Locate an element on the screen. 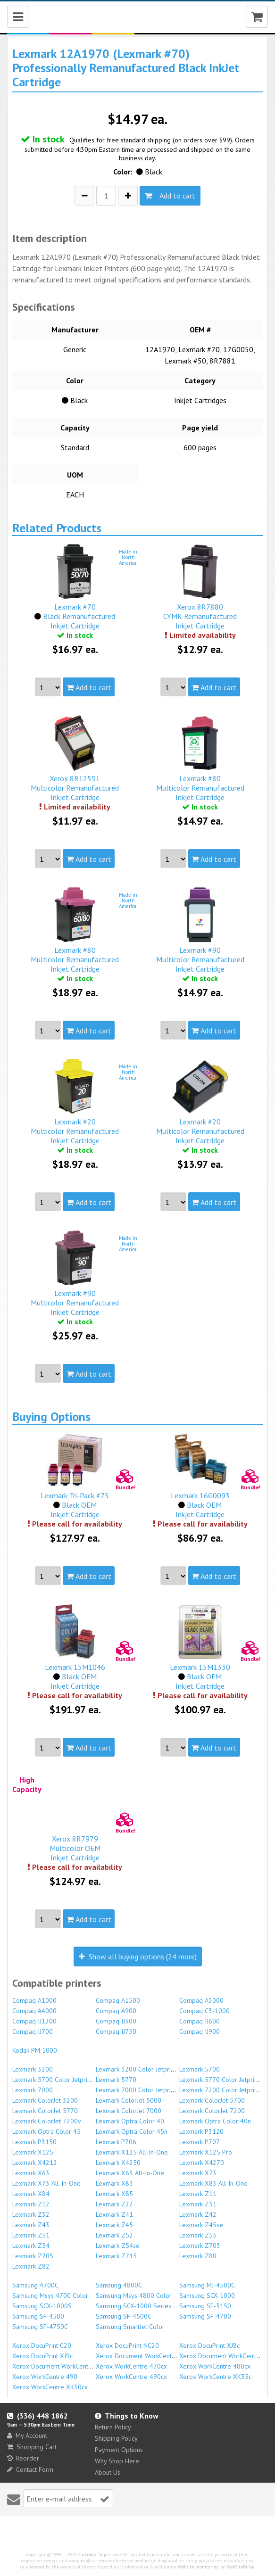 The height and width of the screenshot is (2576, 275). Lexmark Z54se is located at coordinates (118, 2245).